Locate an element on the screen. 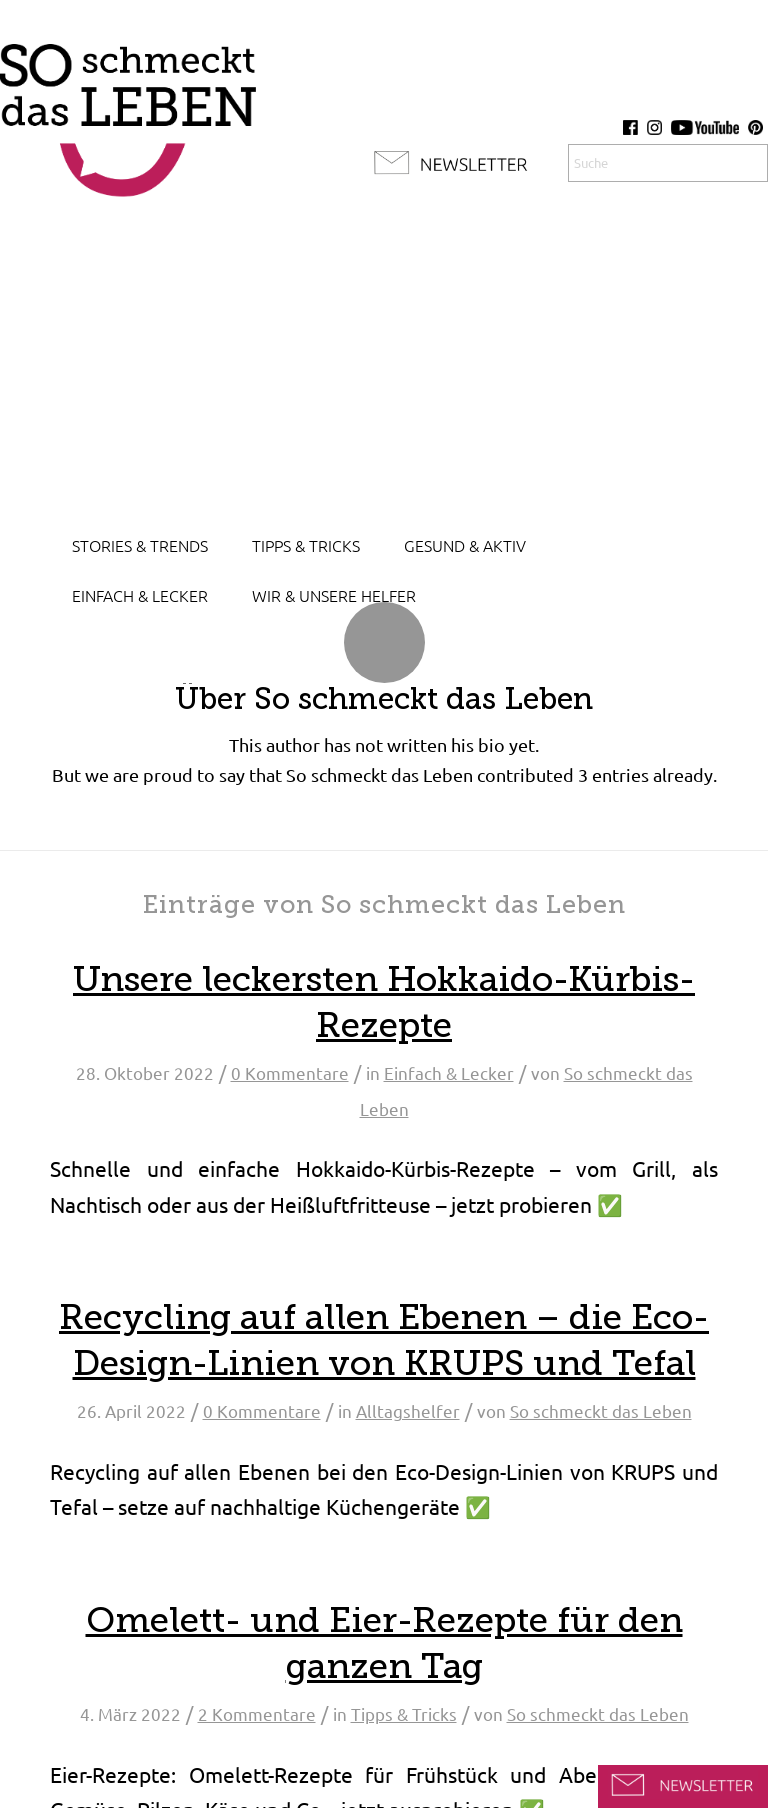 The width and height of the screenshot is (768, 1808). [menuitem] is located at coordinates (140, 546).